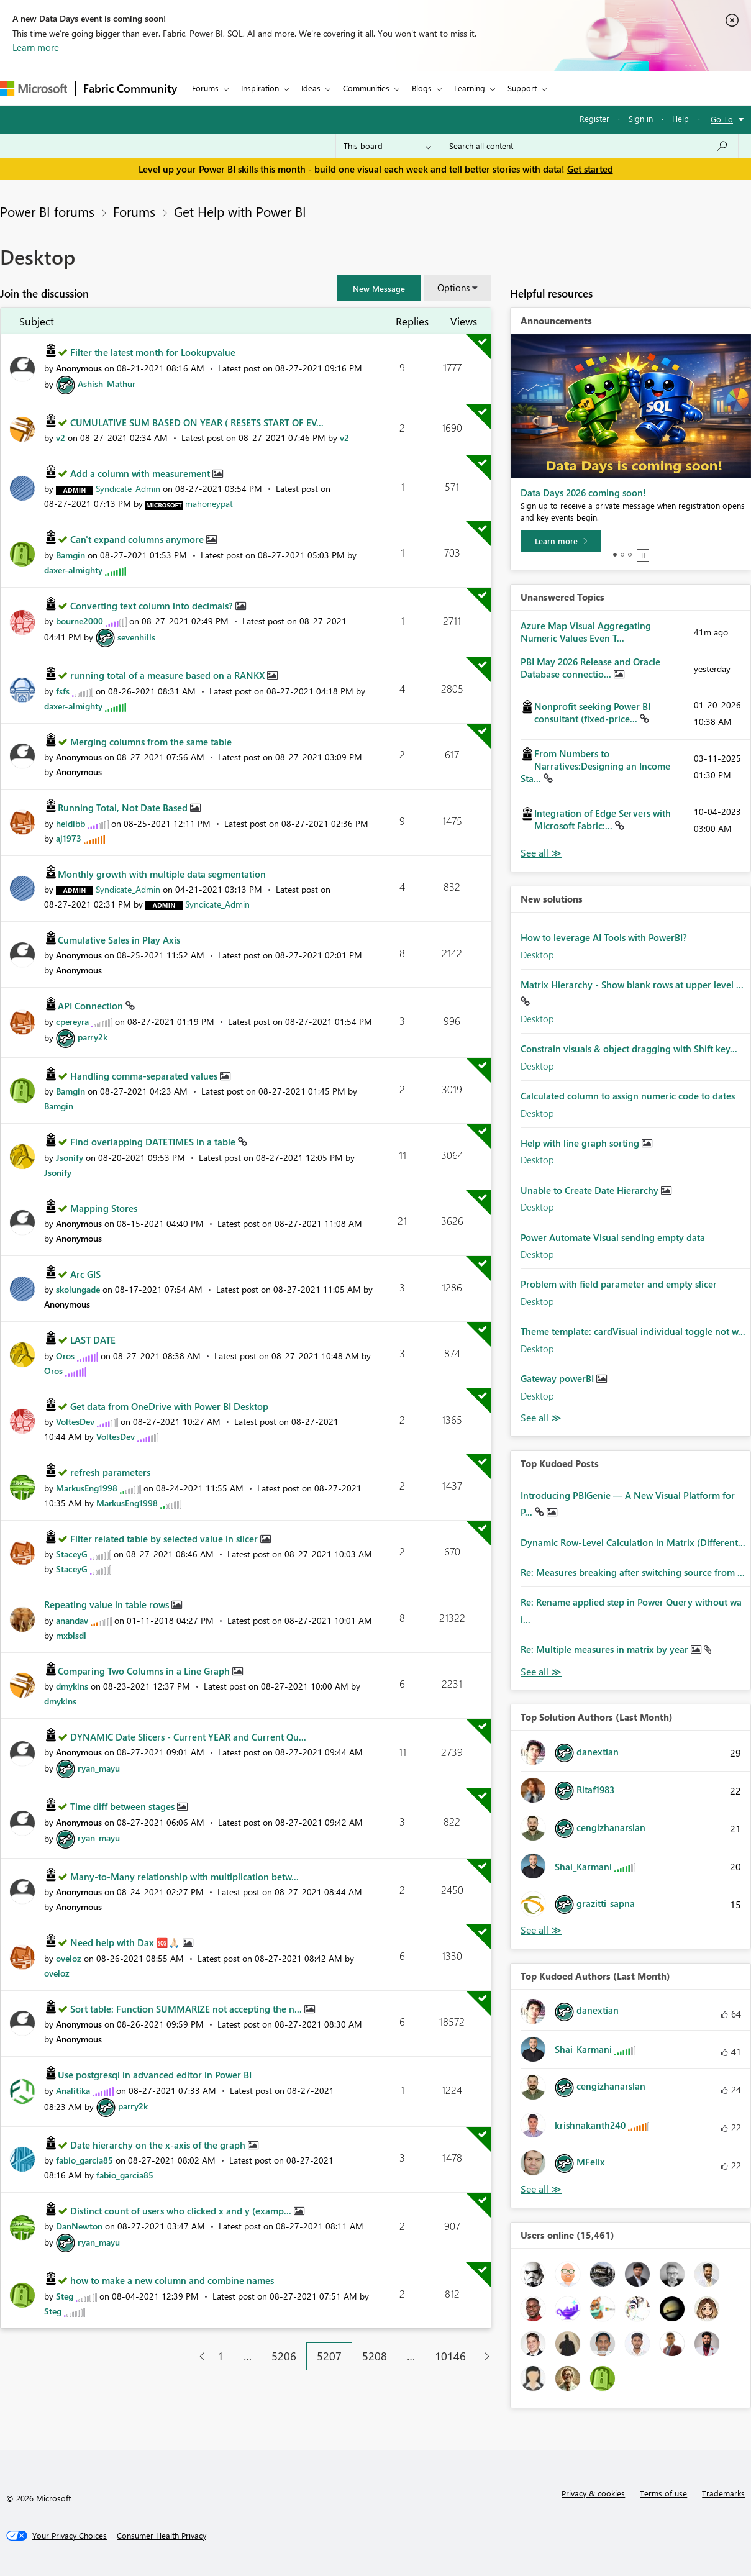 The image size is (751, 2576). I want to click on [View Profile of MarkusEng1998], so click(86, 1488).